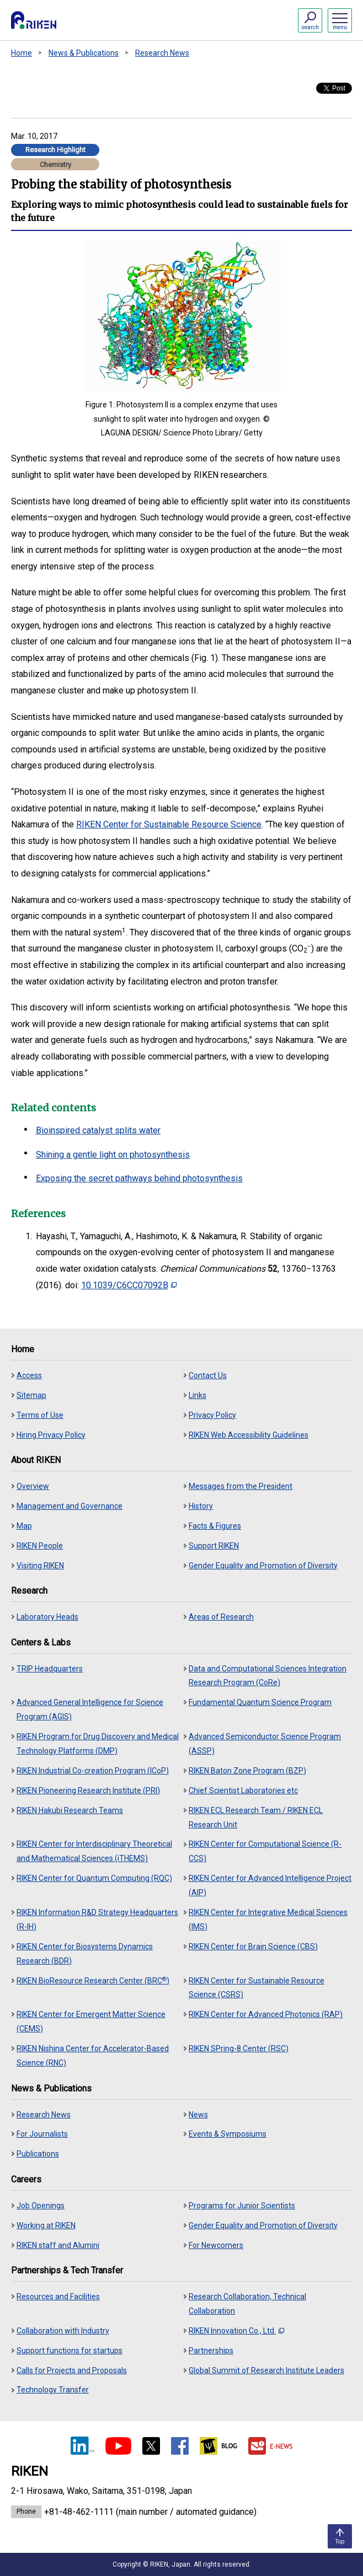 The image size is (363, 2576). Describe the element at coordinates (214, 1545) in the screenshot. I see `Support RIKEN` at that location.